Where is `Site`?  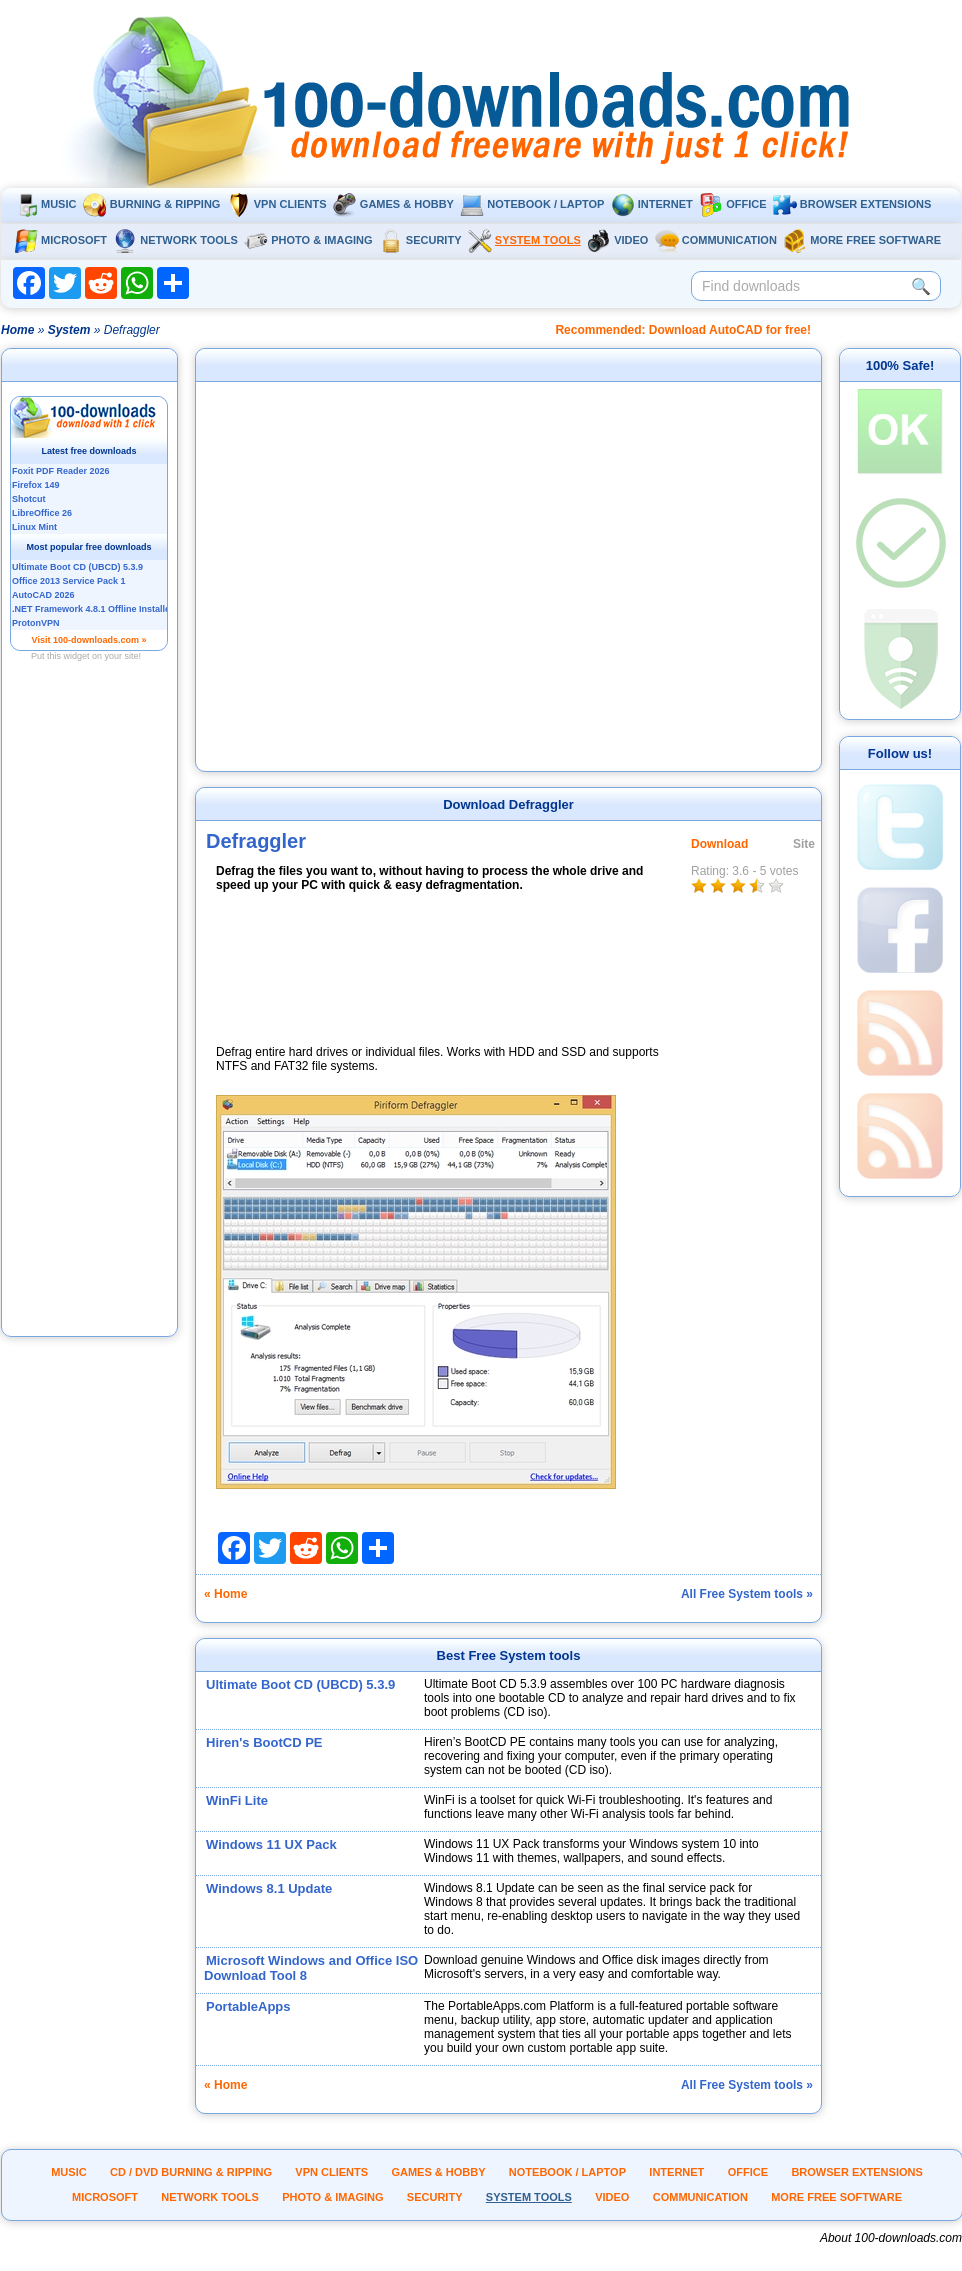 Site is located at coordinates (804, 844).